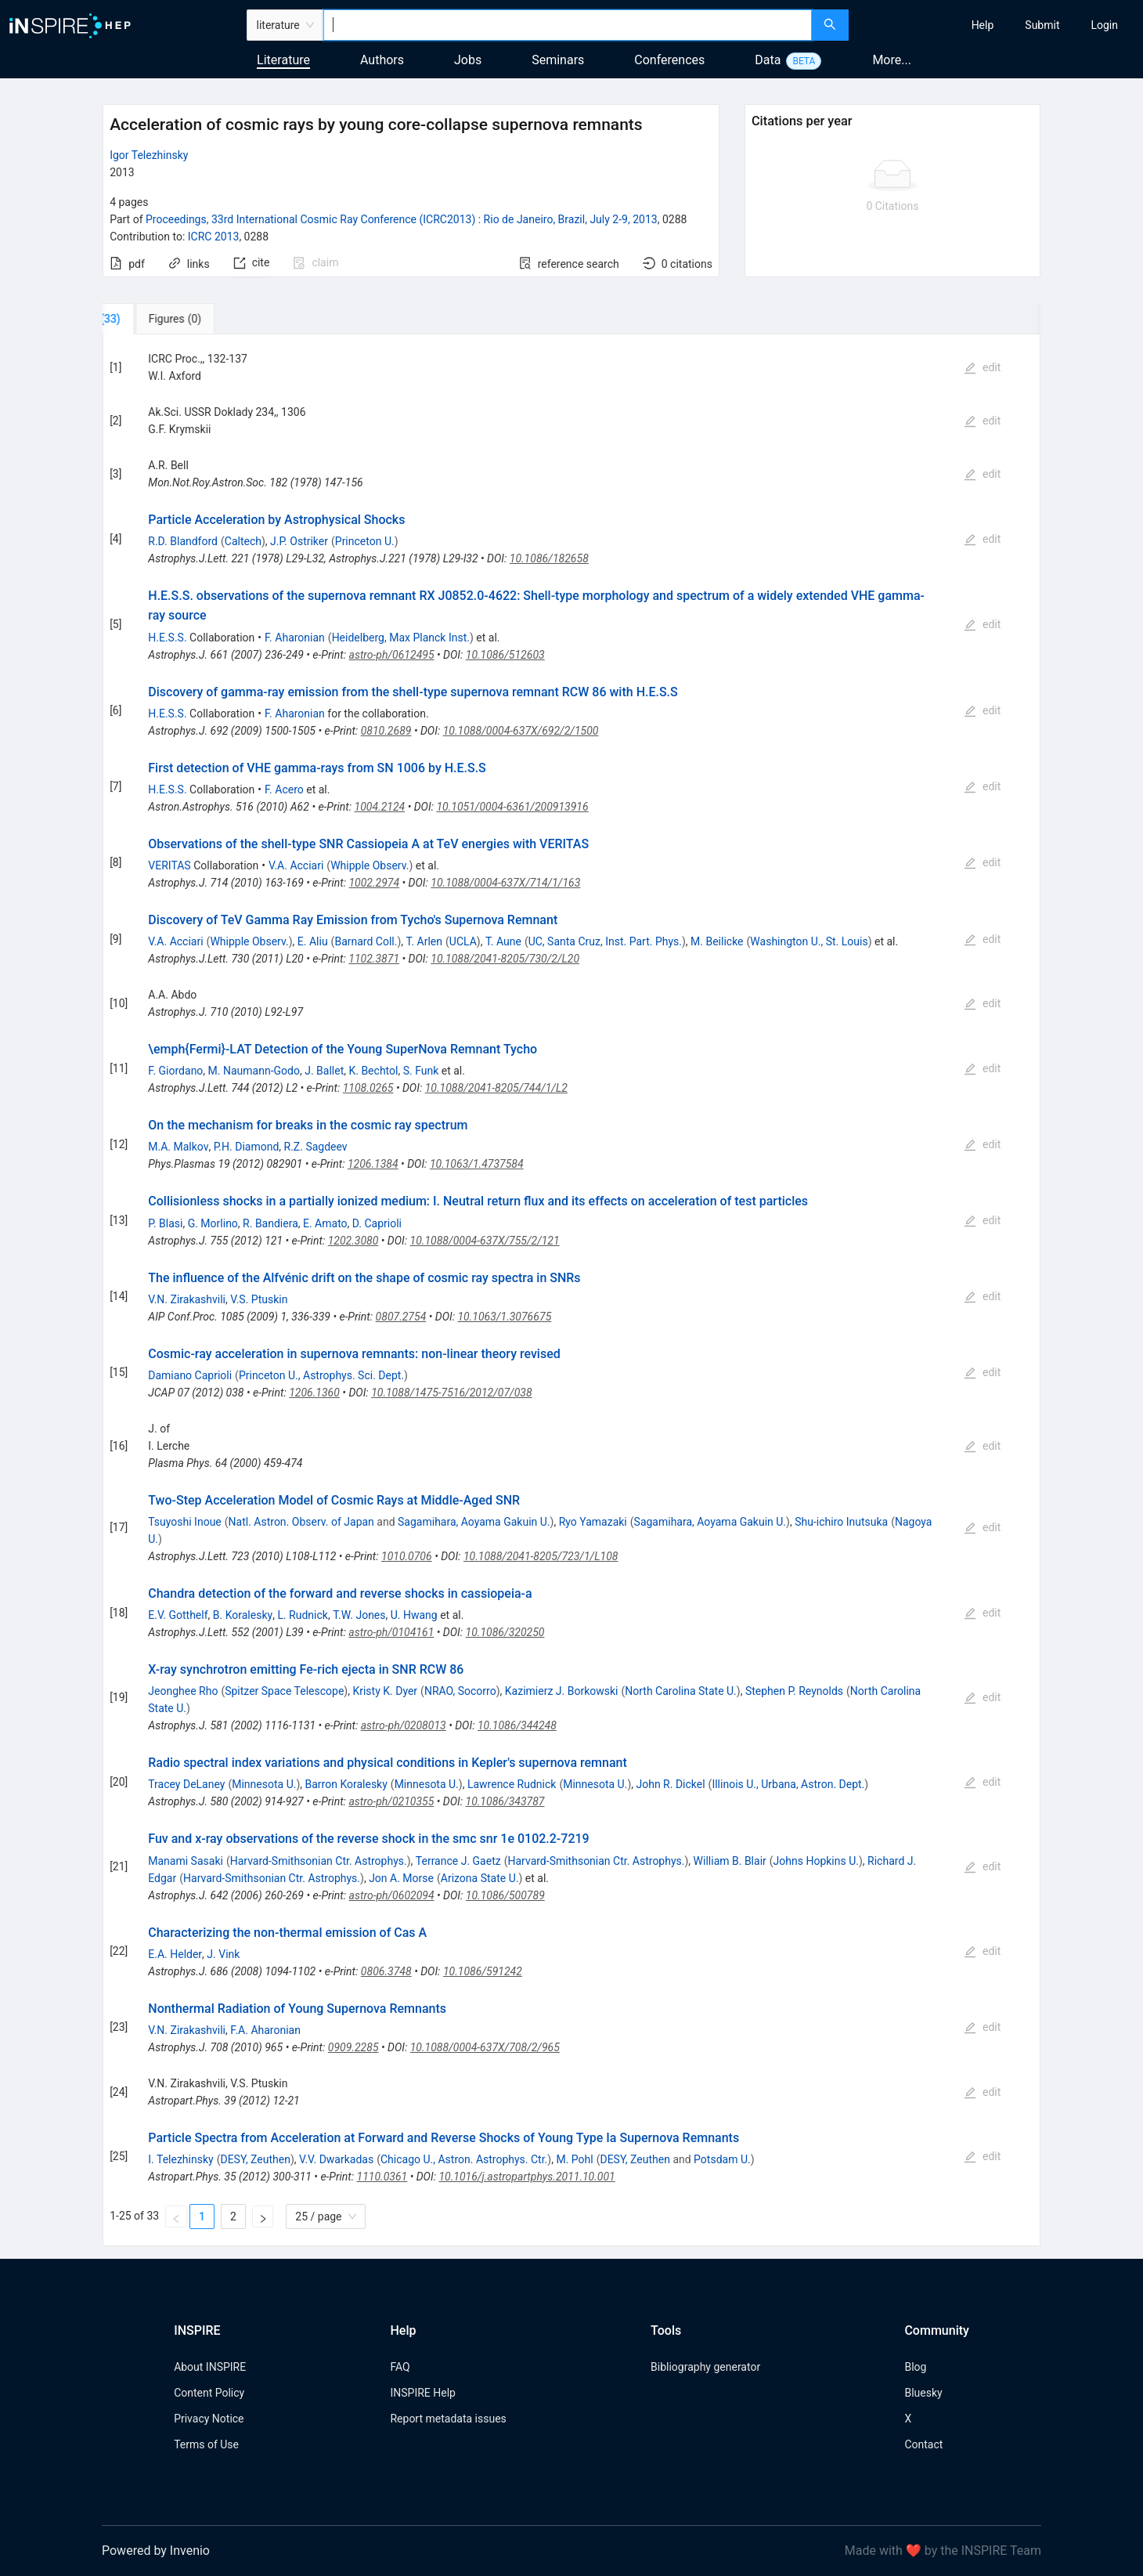  I want to click on Minnesota U., so click(264, 1784).